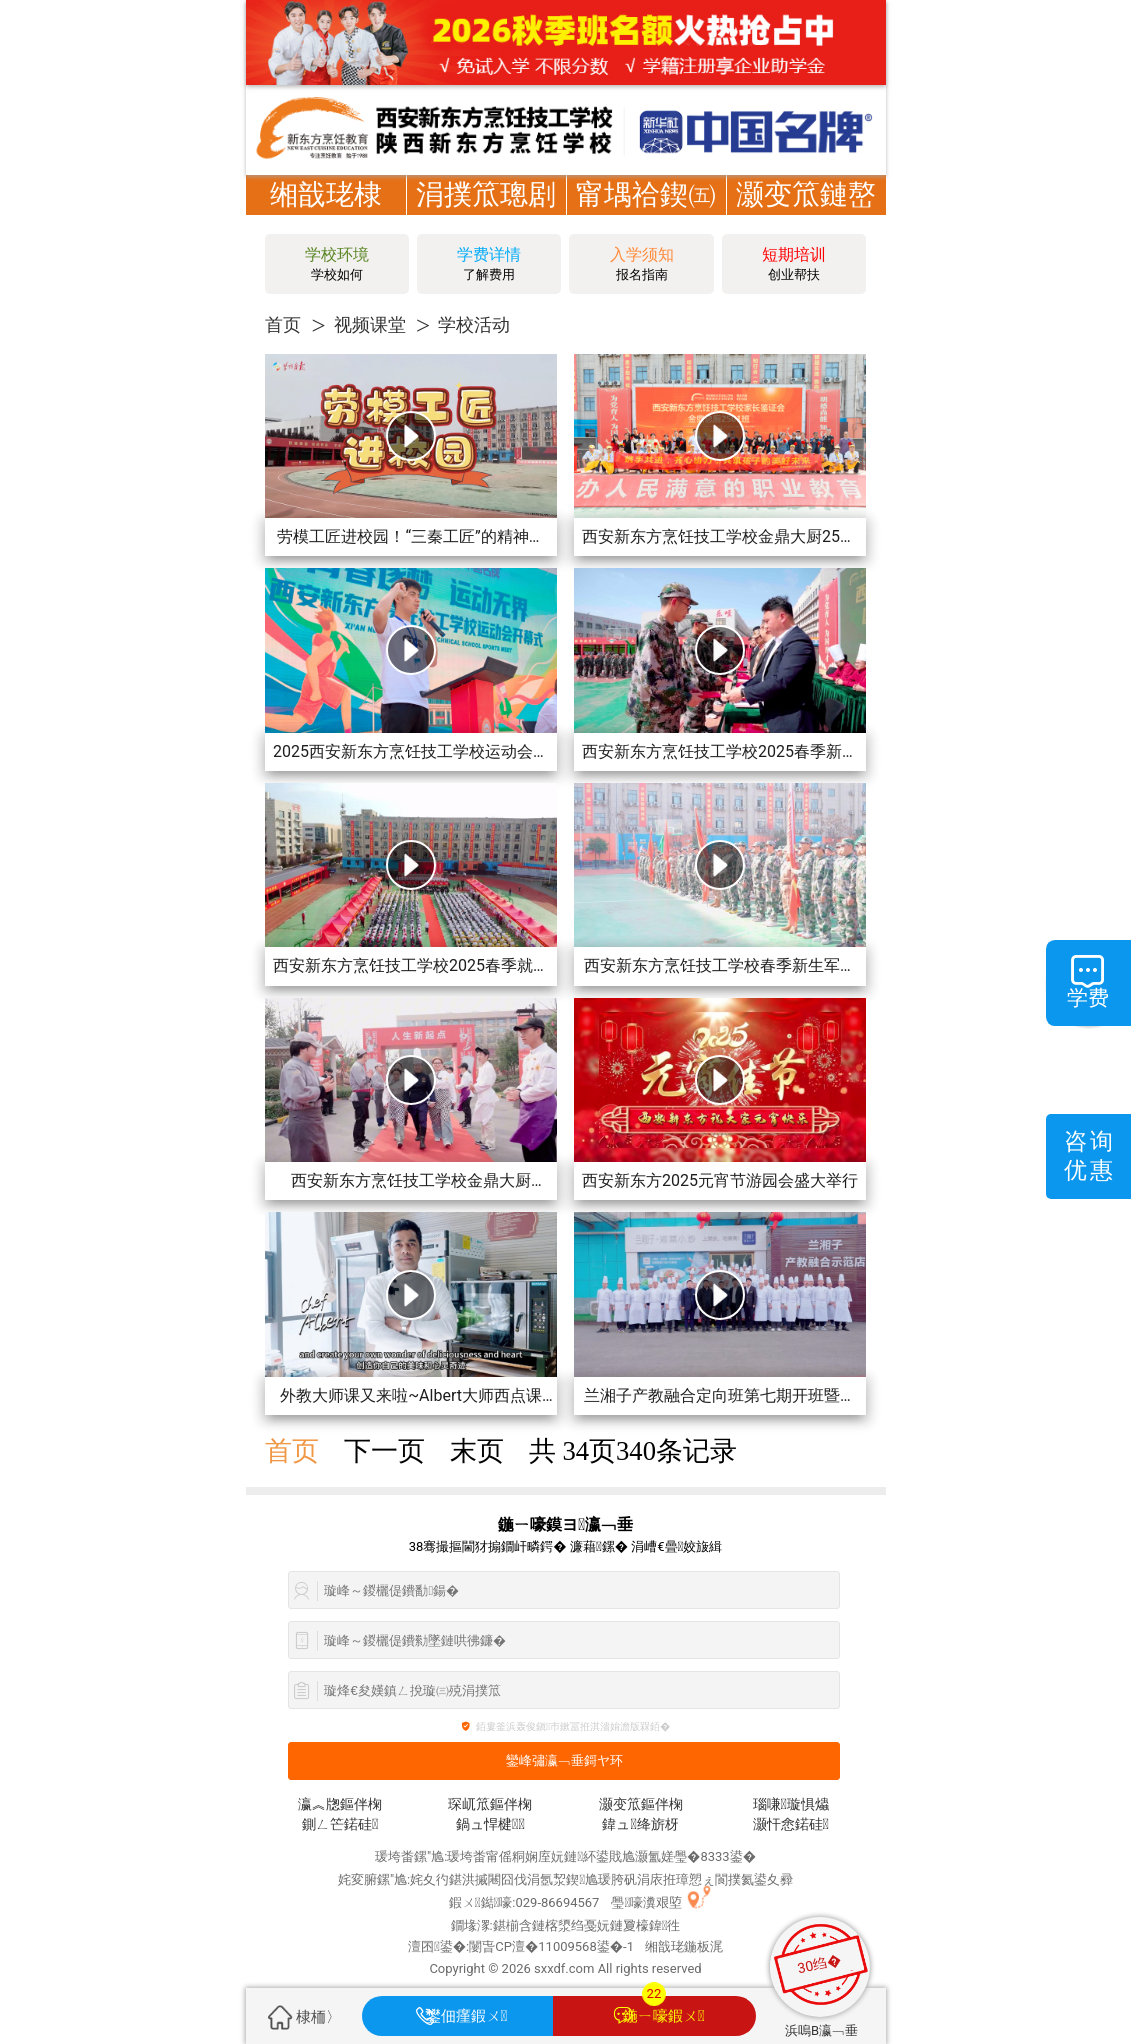  What do you see at coordinates (340, 1824) in the screenshot?
I see `鍘ㄥ笀鍩硅` at bounding box center [340, 1824].